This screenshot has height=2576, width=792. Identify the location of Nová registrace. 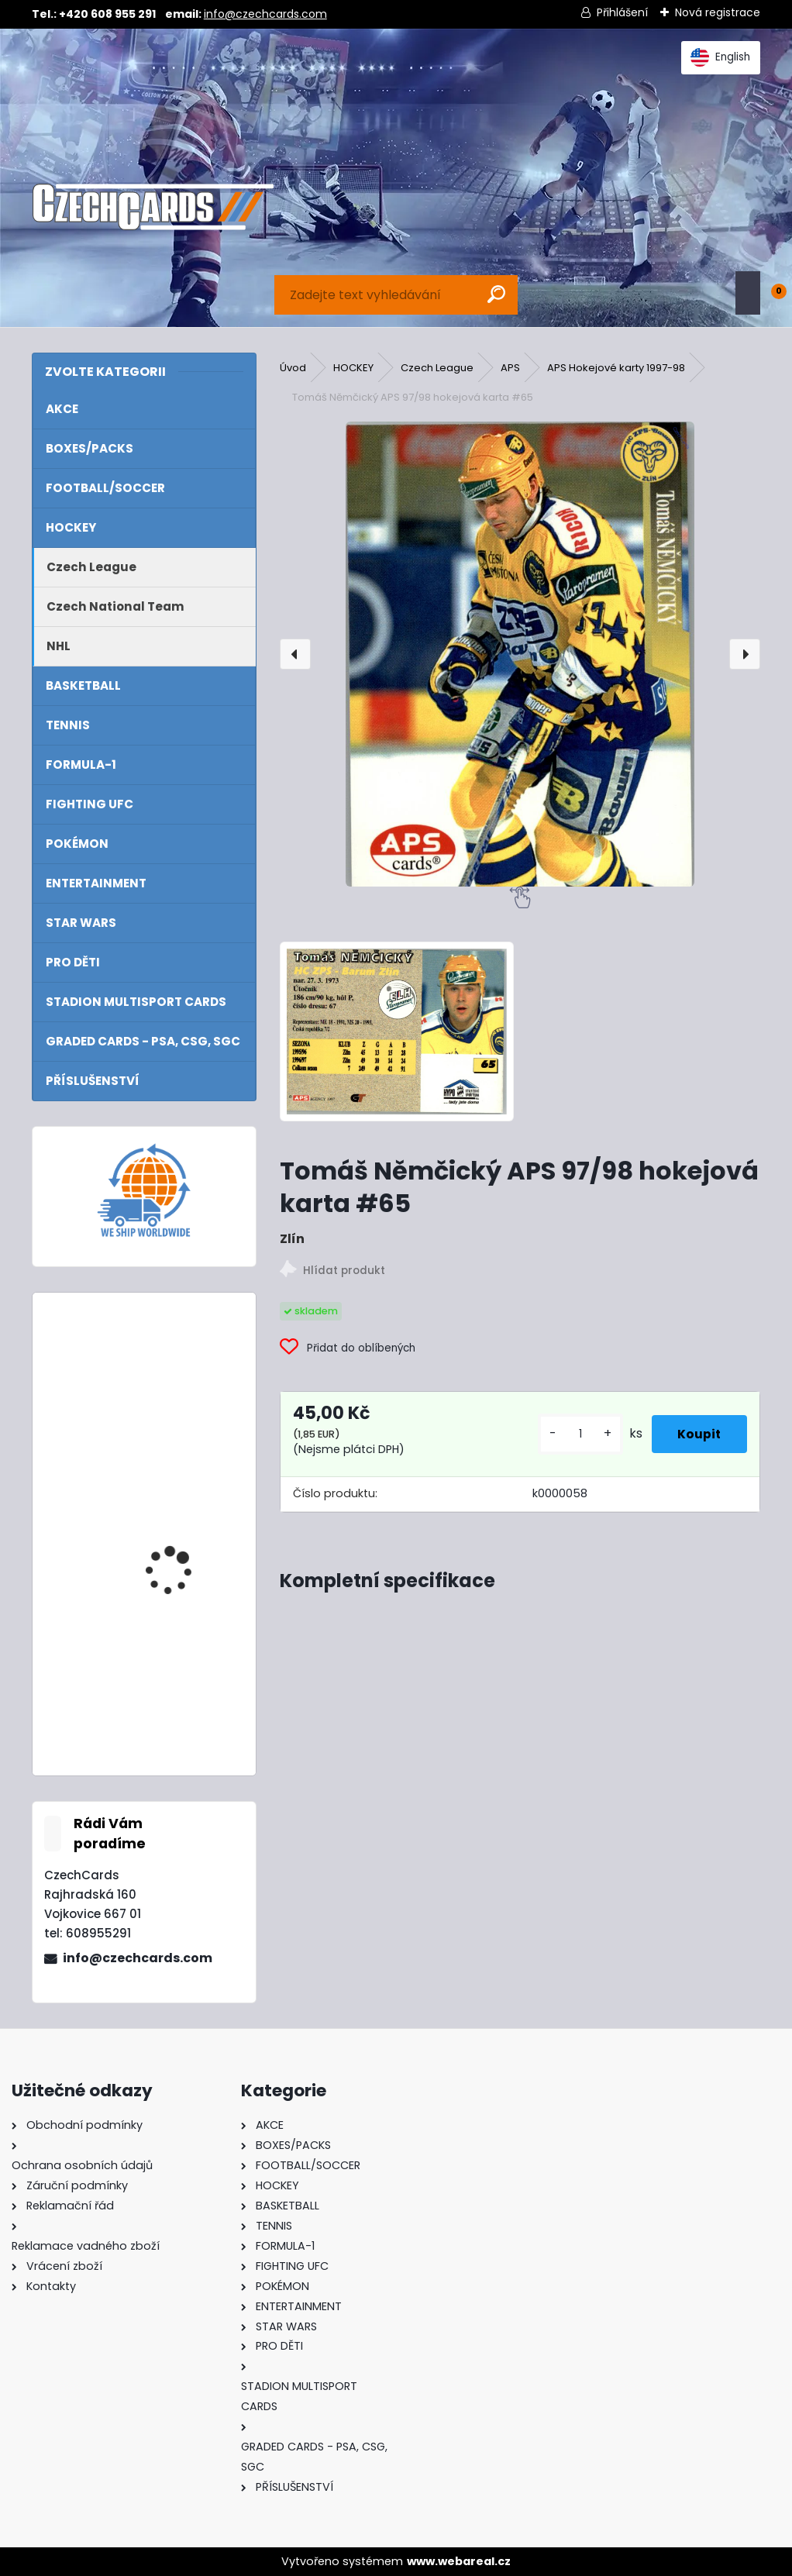
(717, 12).